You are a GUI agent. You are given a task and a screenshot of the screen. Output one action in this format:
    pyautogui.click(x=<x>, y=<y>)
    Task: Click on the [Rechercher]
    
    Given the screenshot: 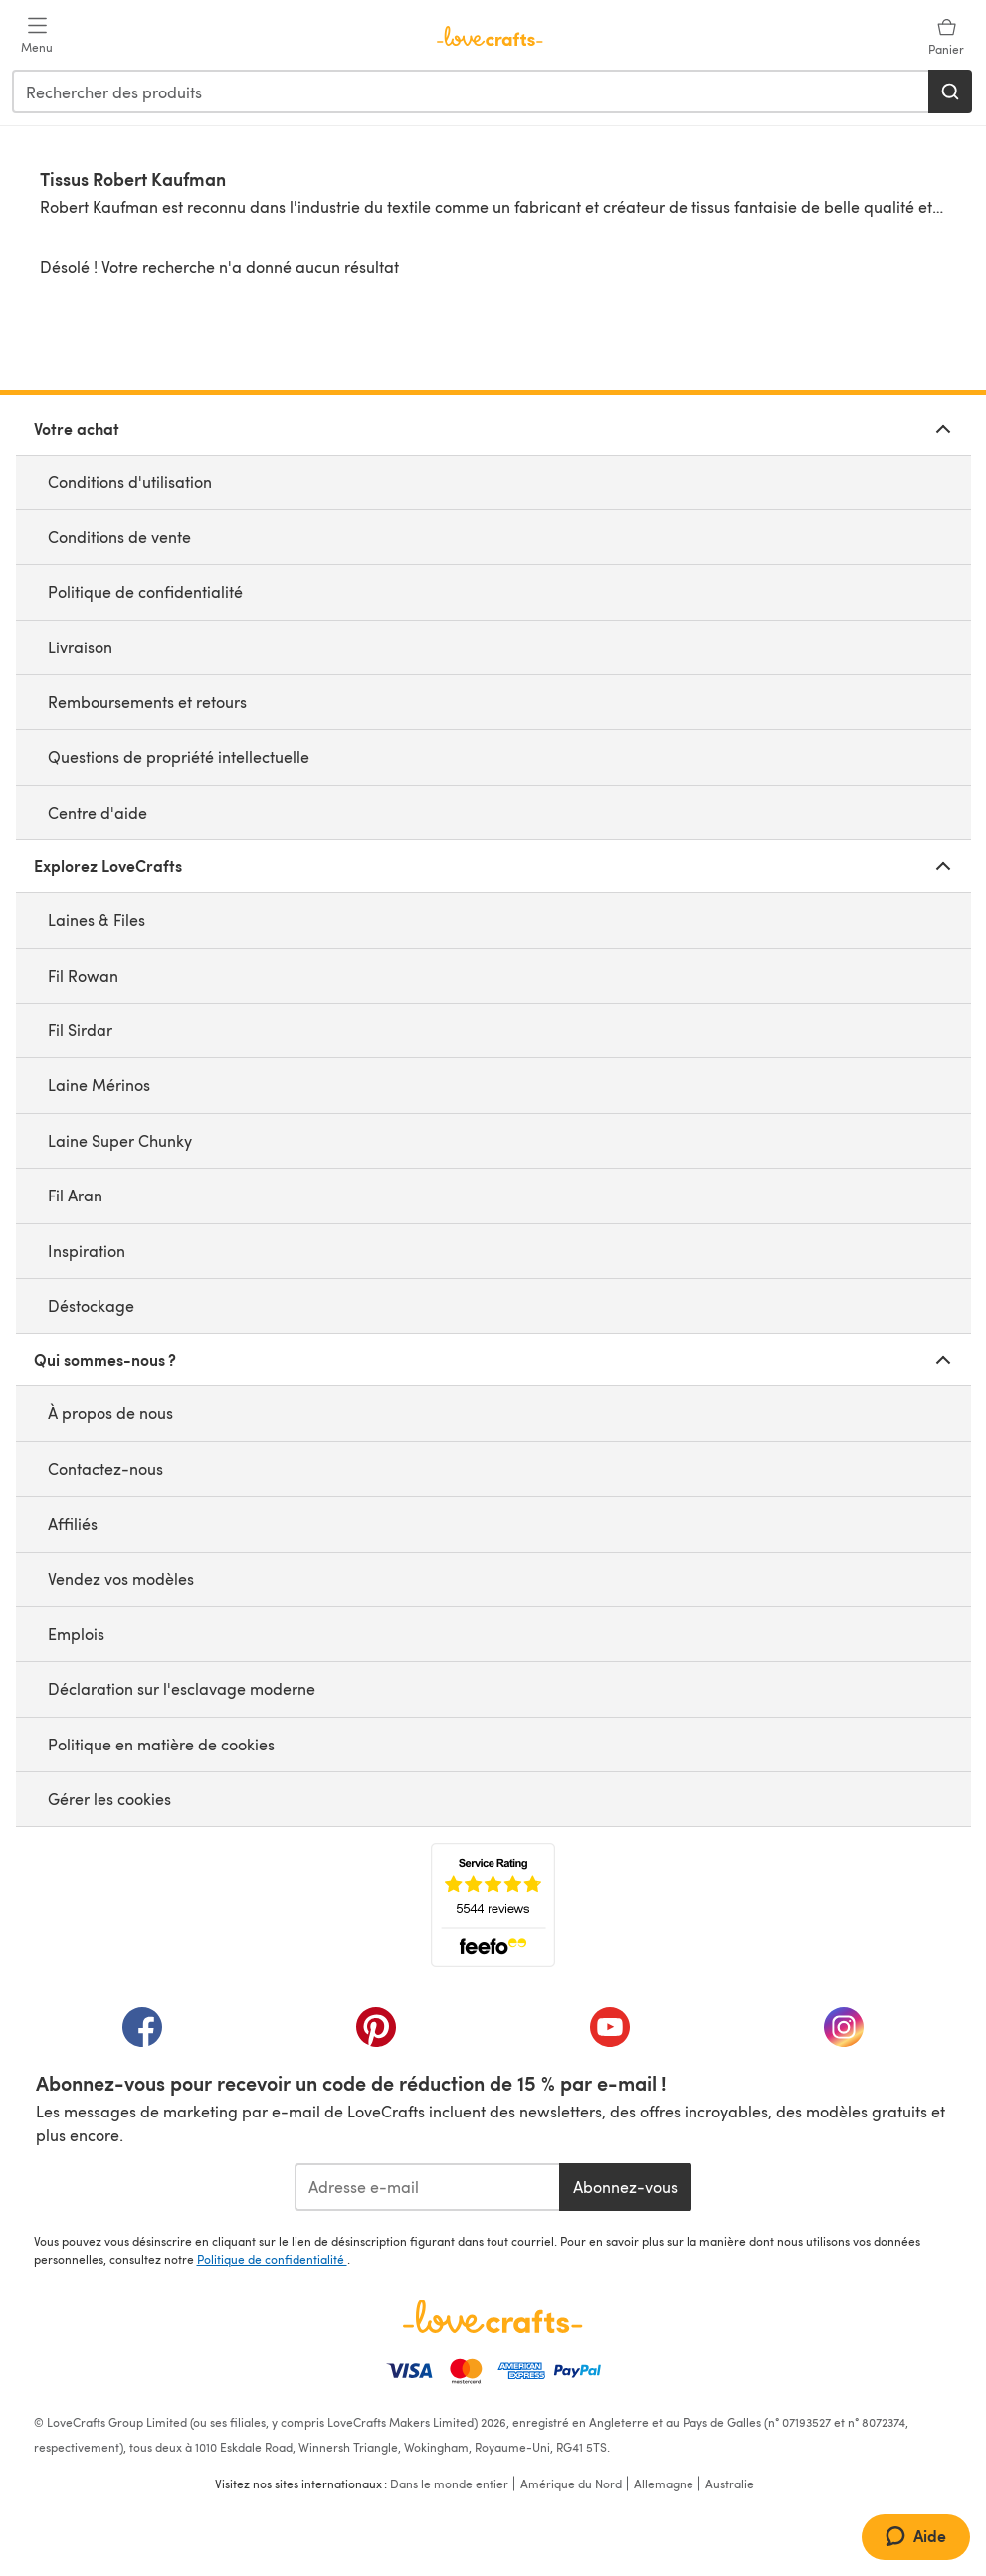 What is the action you would take?
    pyautogui.click(x=950, y=91)
    